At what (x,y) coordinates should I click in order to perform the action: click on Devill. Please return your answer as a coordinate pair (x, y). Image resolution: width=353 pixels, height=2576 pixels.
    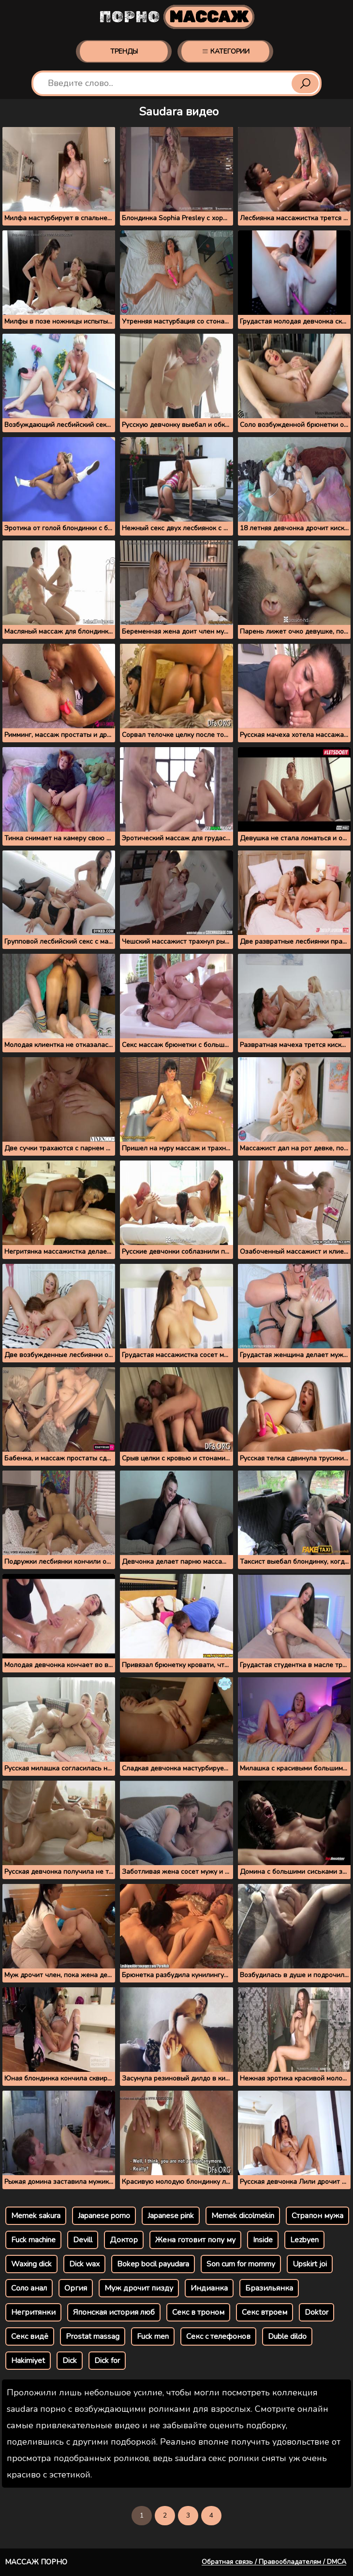
    Looking at the image, I should click on (82, 2240).